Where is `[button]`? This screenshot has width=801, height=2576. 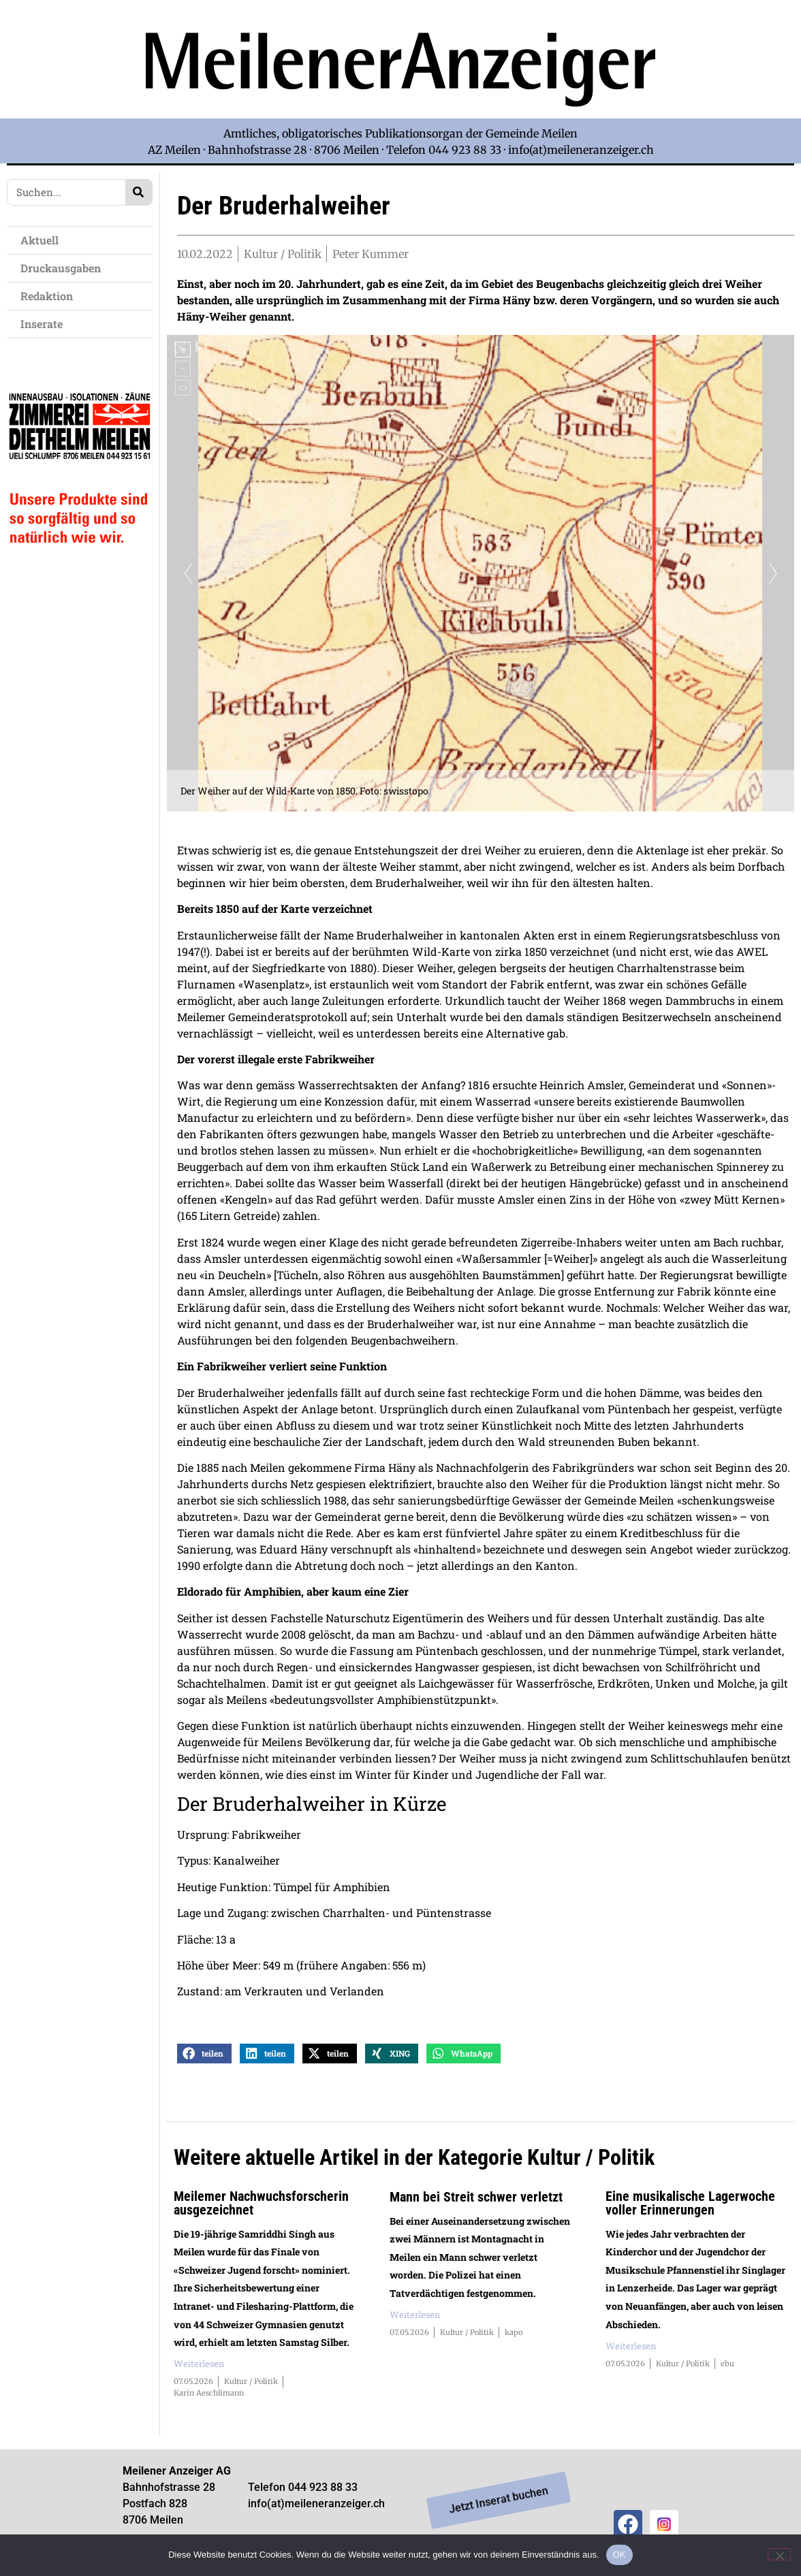
[button] is located at coordinates (204, 2062).